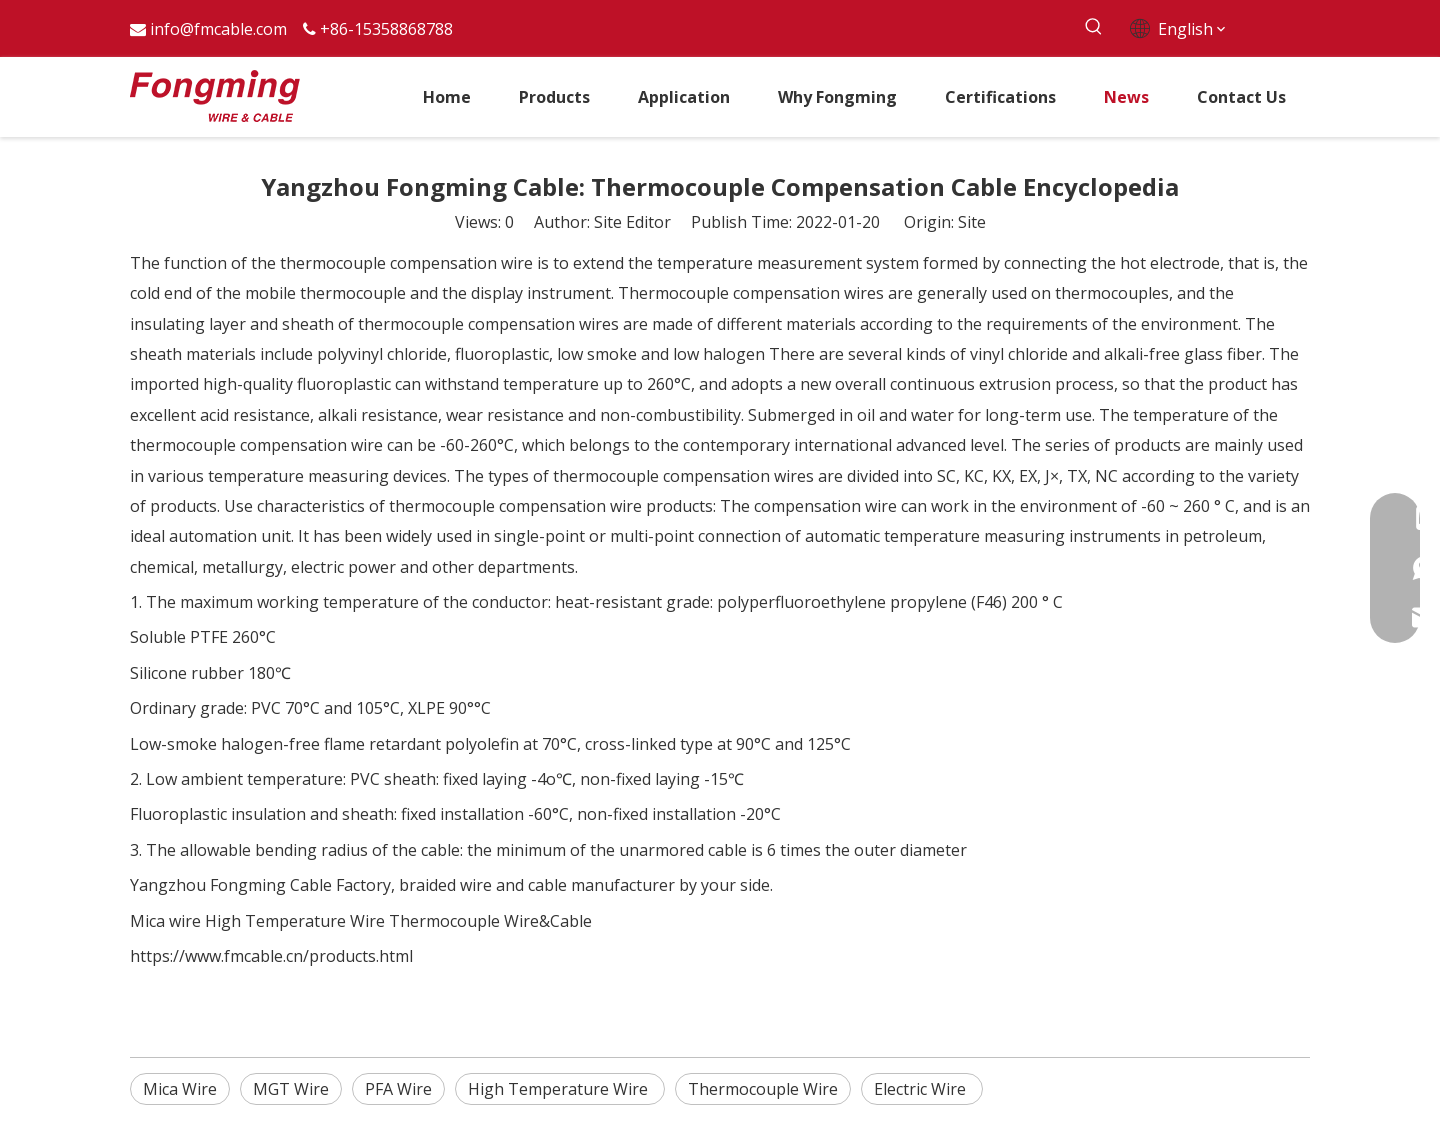 The height and width of the screenshot is (1135, 1440). I want to click on High Temperature Wire, so click(295, 921).